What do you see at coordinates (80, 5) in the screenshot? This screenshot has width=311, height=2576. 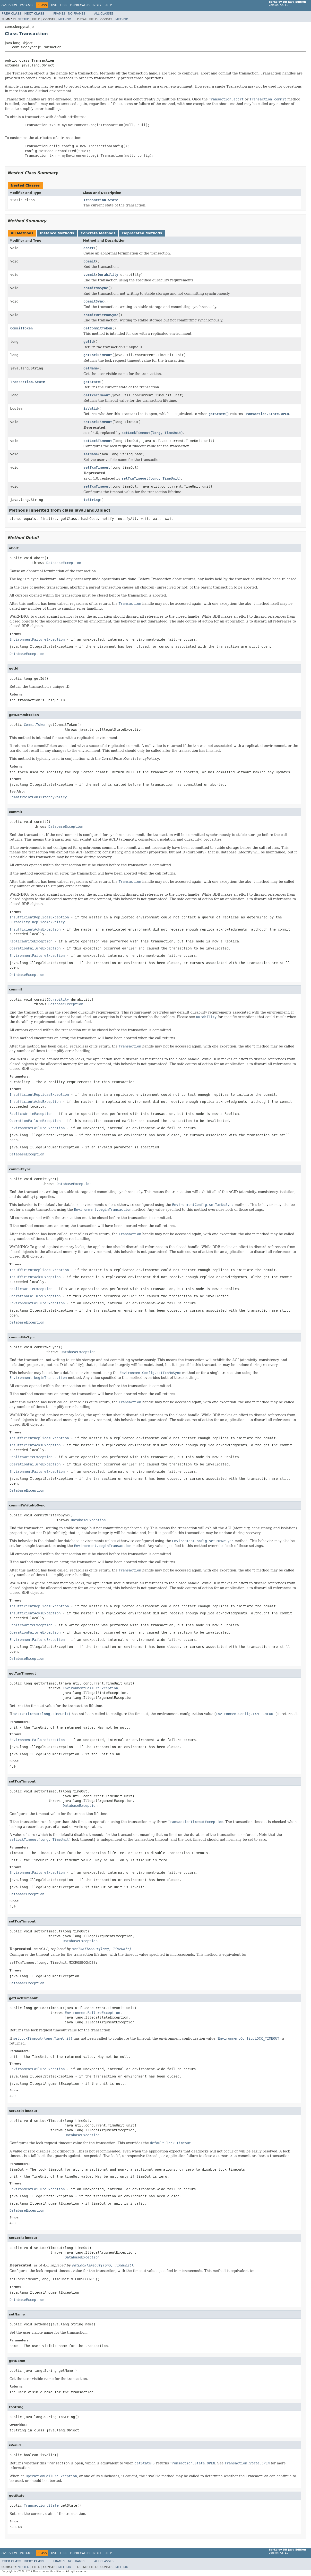 I see `Deprecated` at bounding box center [80, 5].